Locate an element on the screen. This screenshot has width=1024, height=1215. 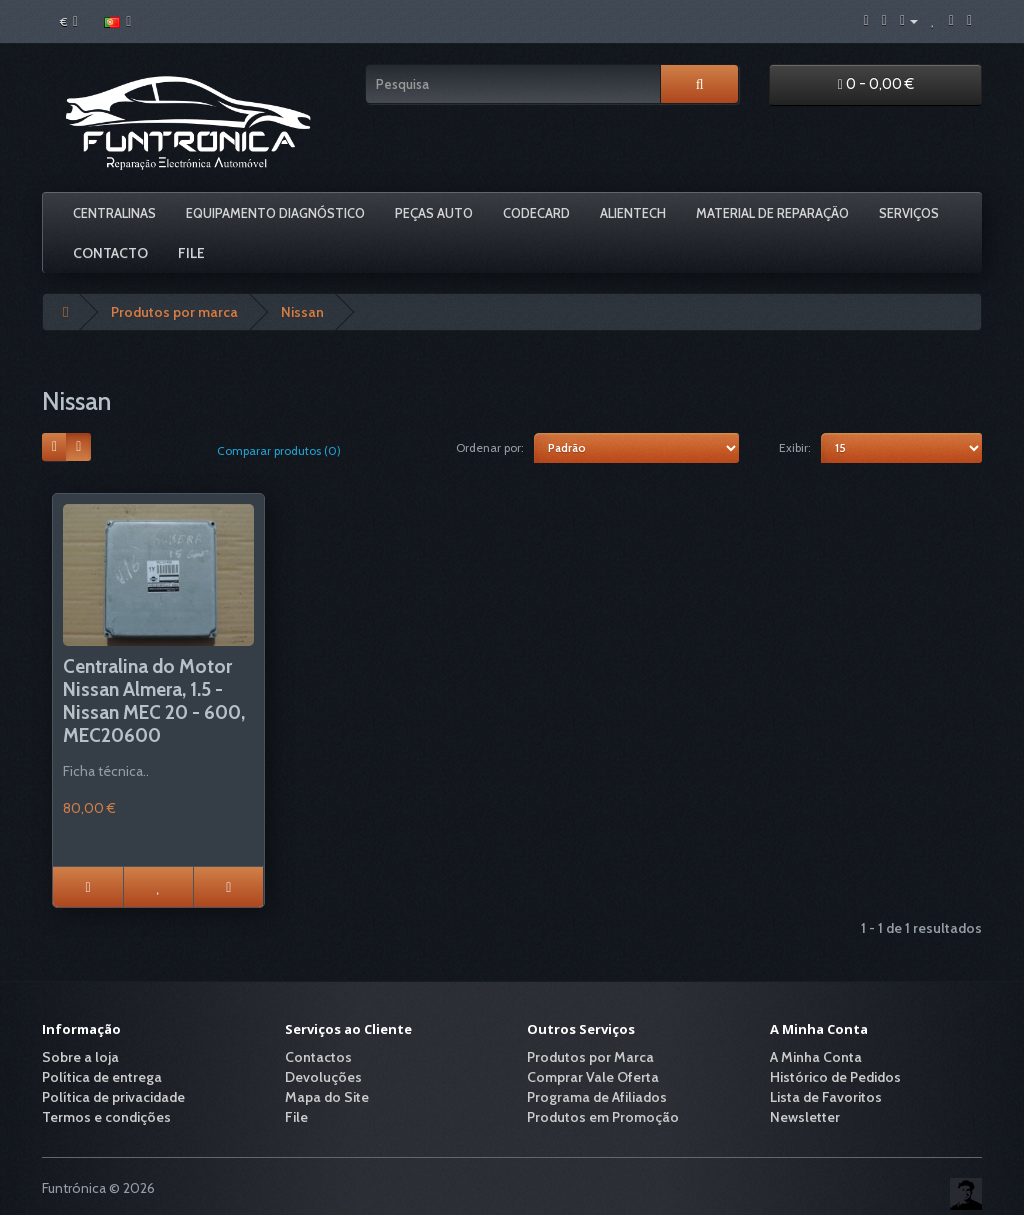
Exibir: is located at coordinates (795, 447).